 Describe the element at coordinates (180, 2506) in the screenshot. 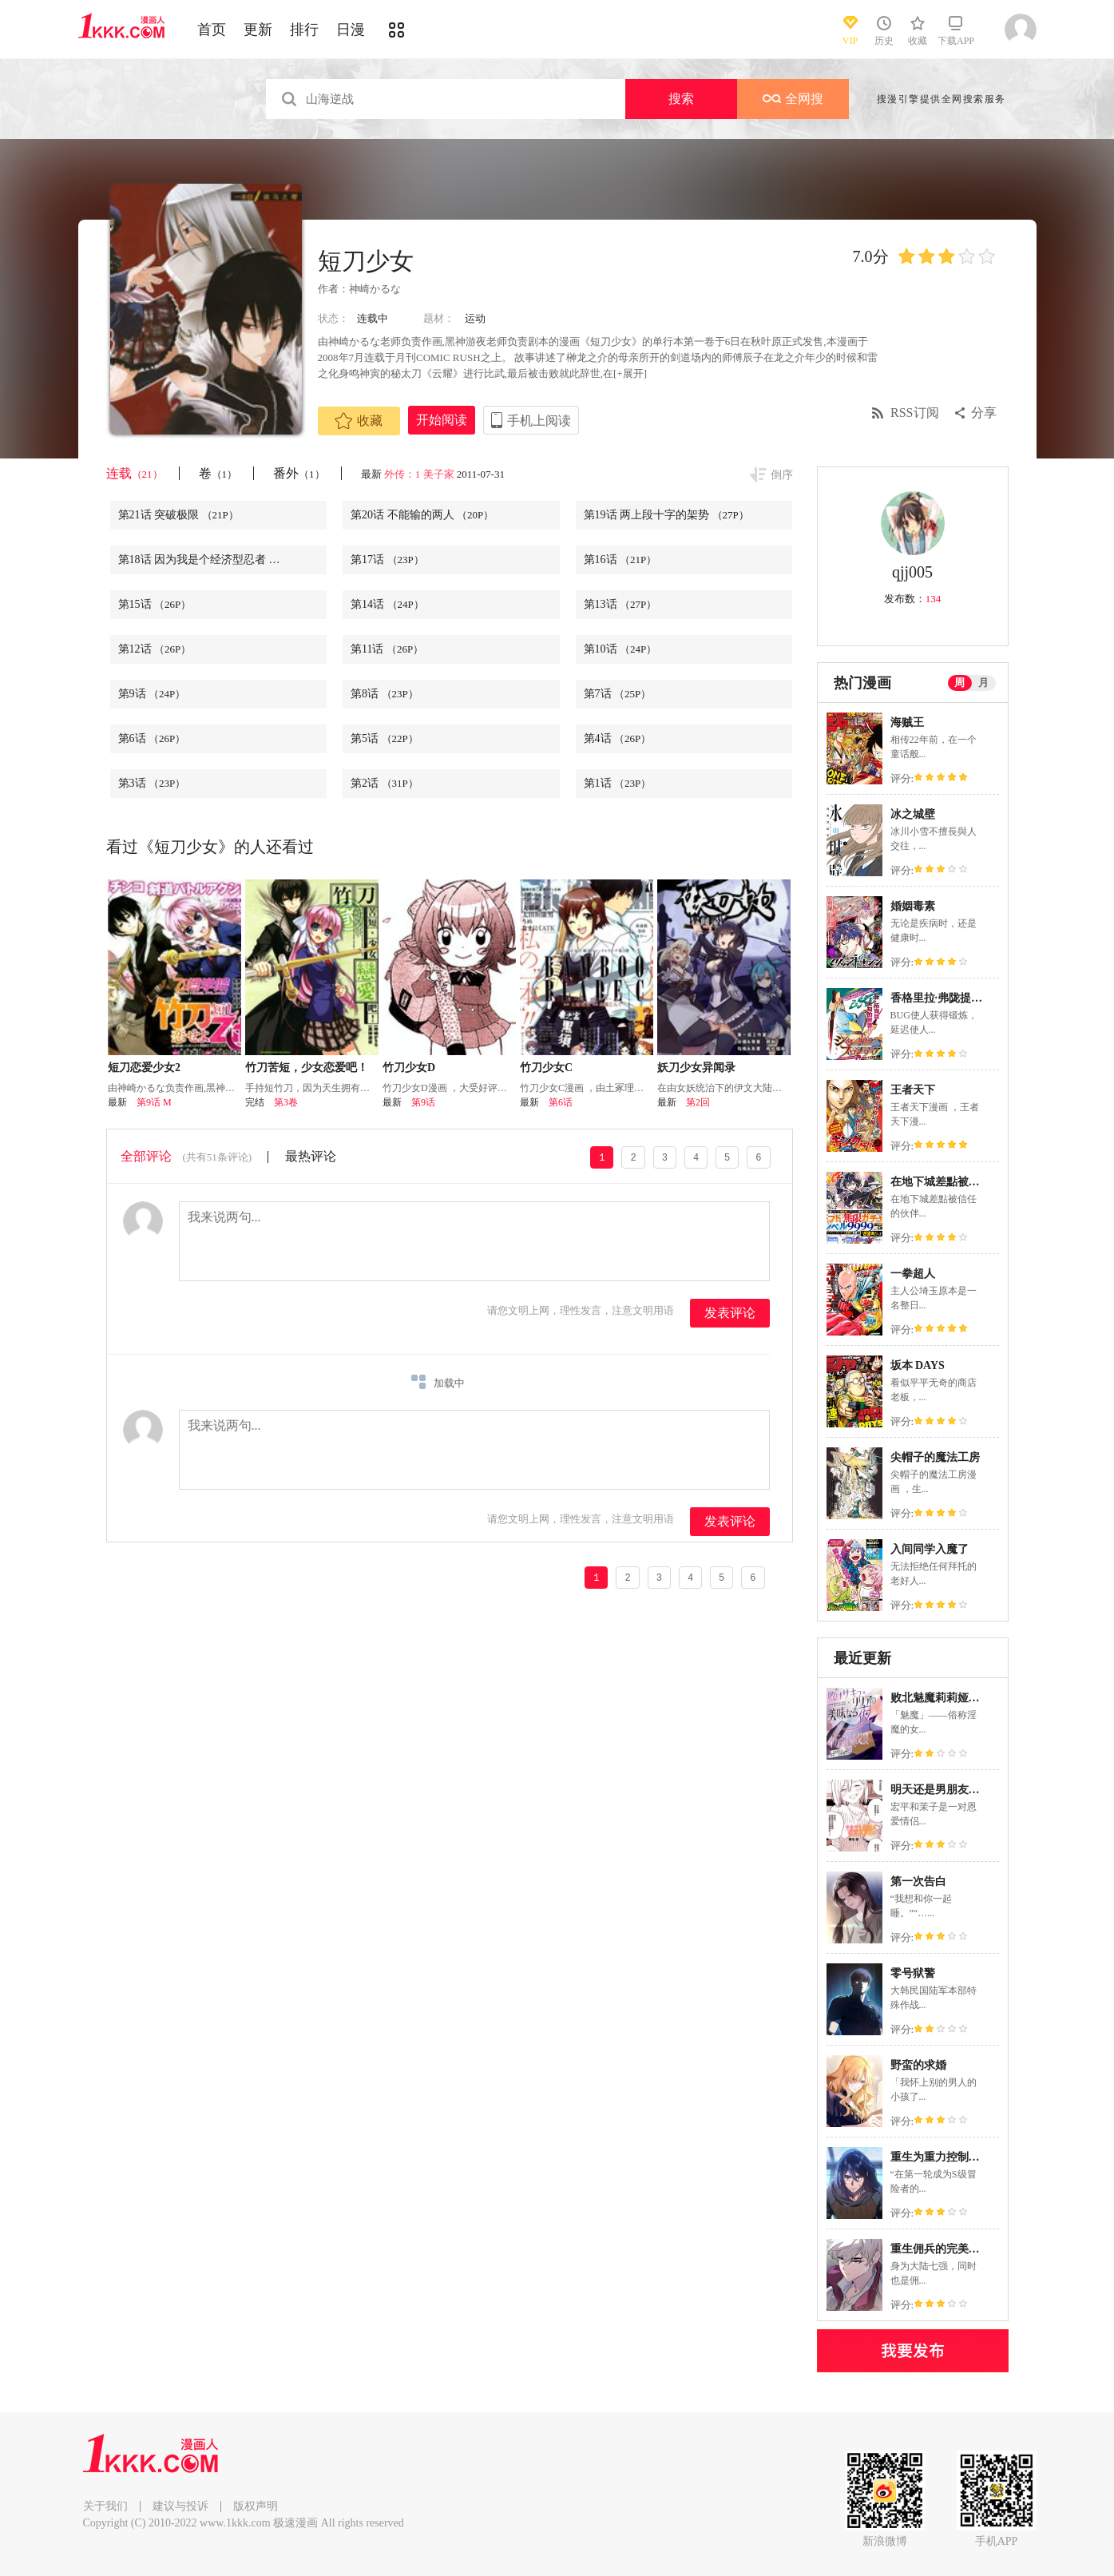

I see `建议与投诉` at that location.